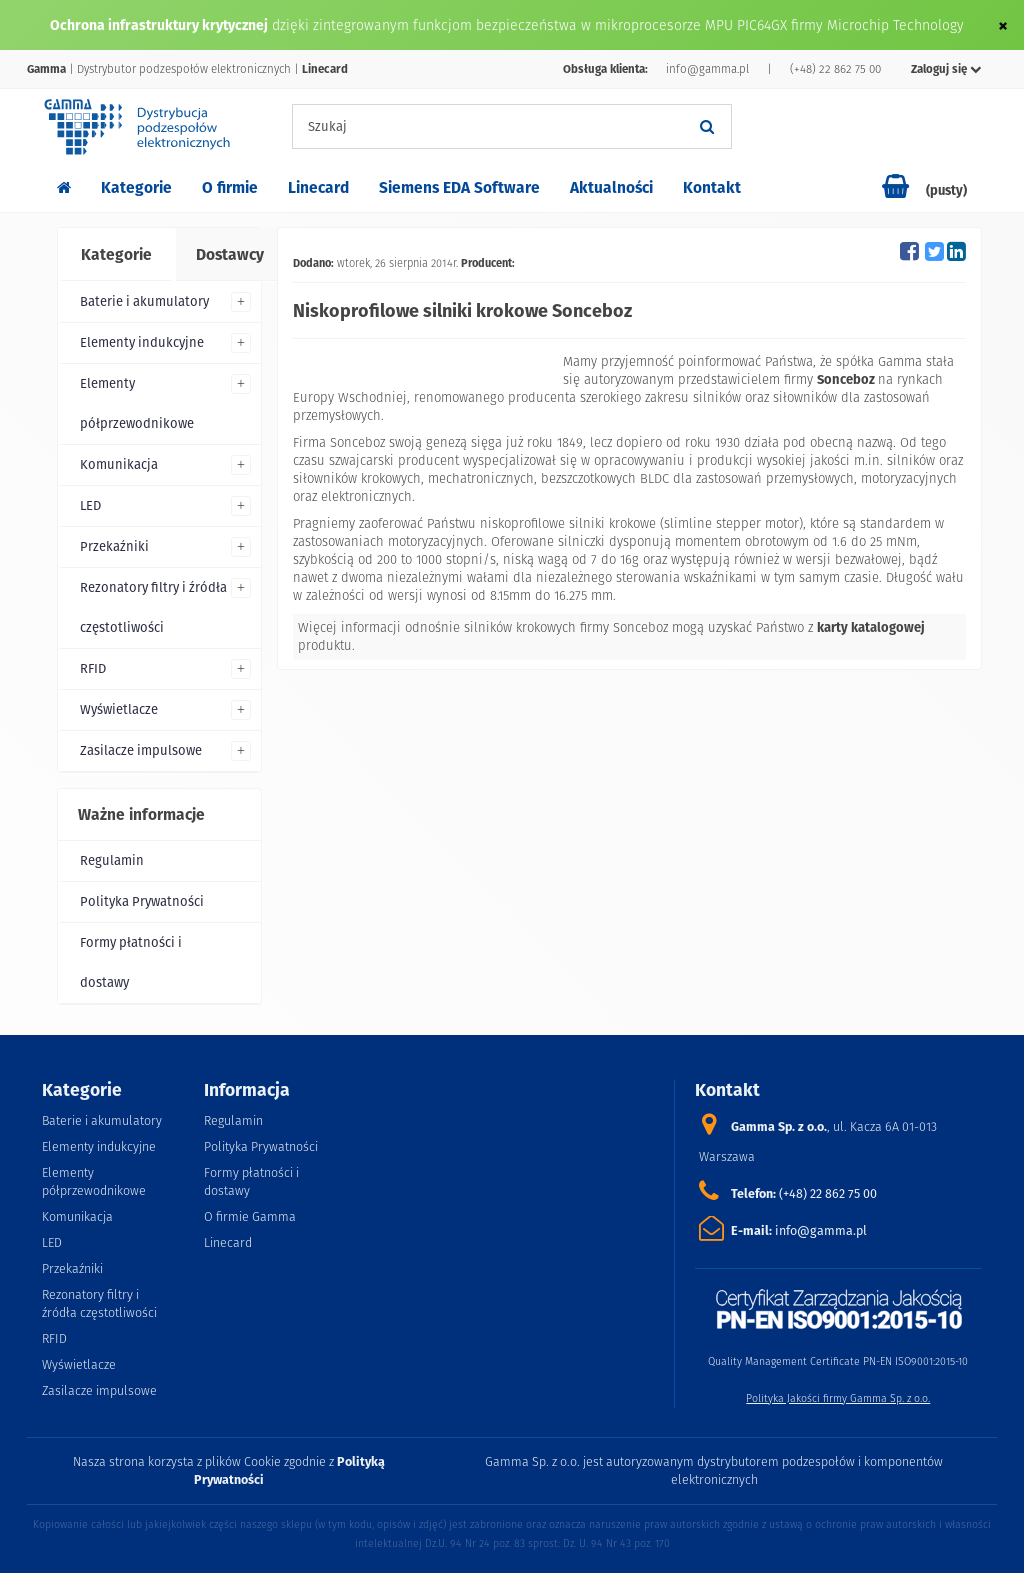 The height and width of the screenshot is (1573, 1024). I want to click on info@gamma.pl, so click(707, 69).